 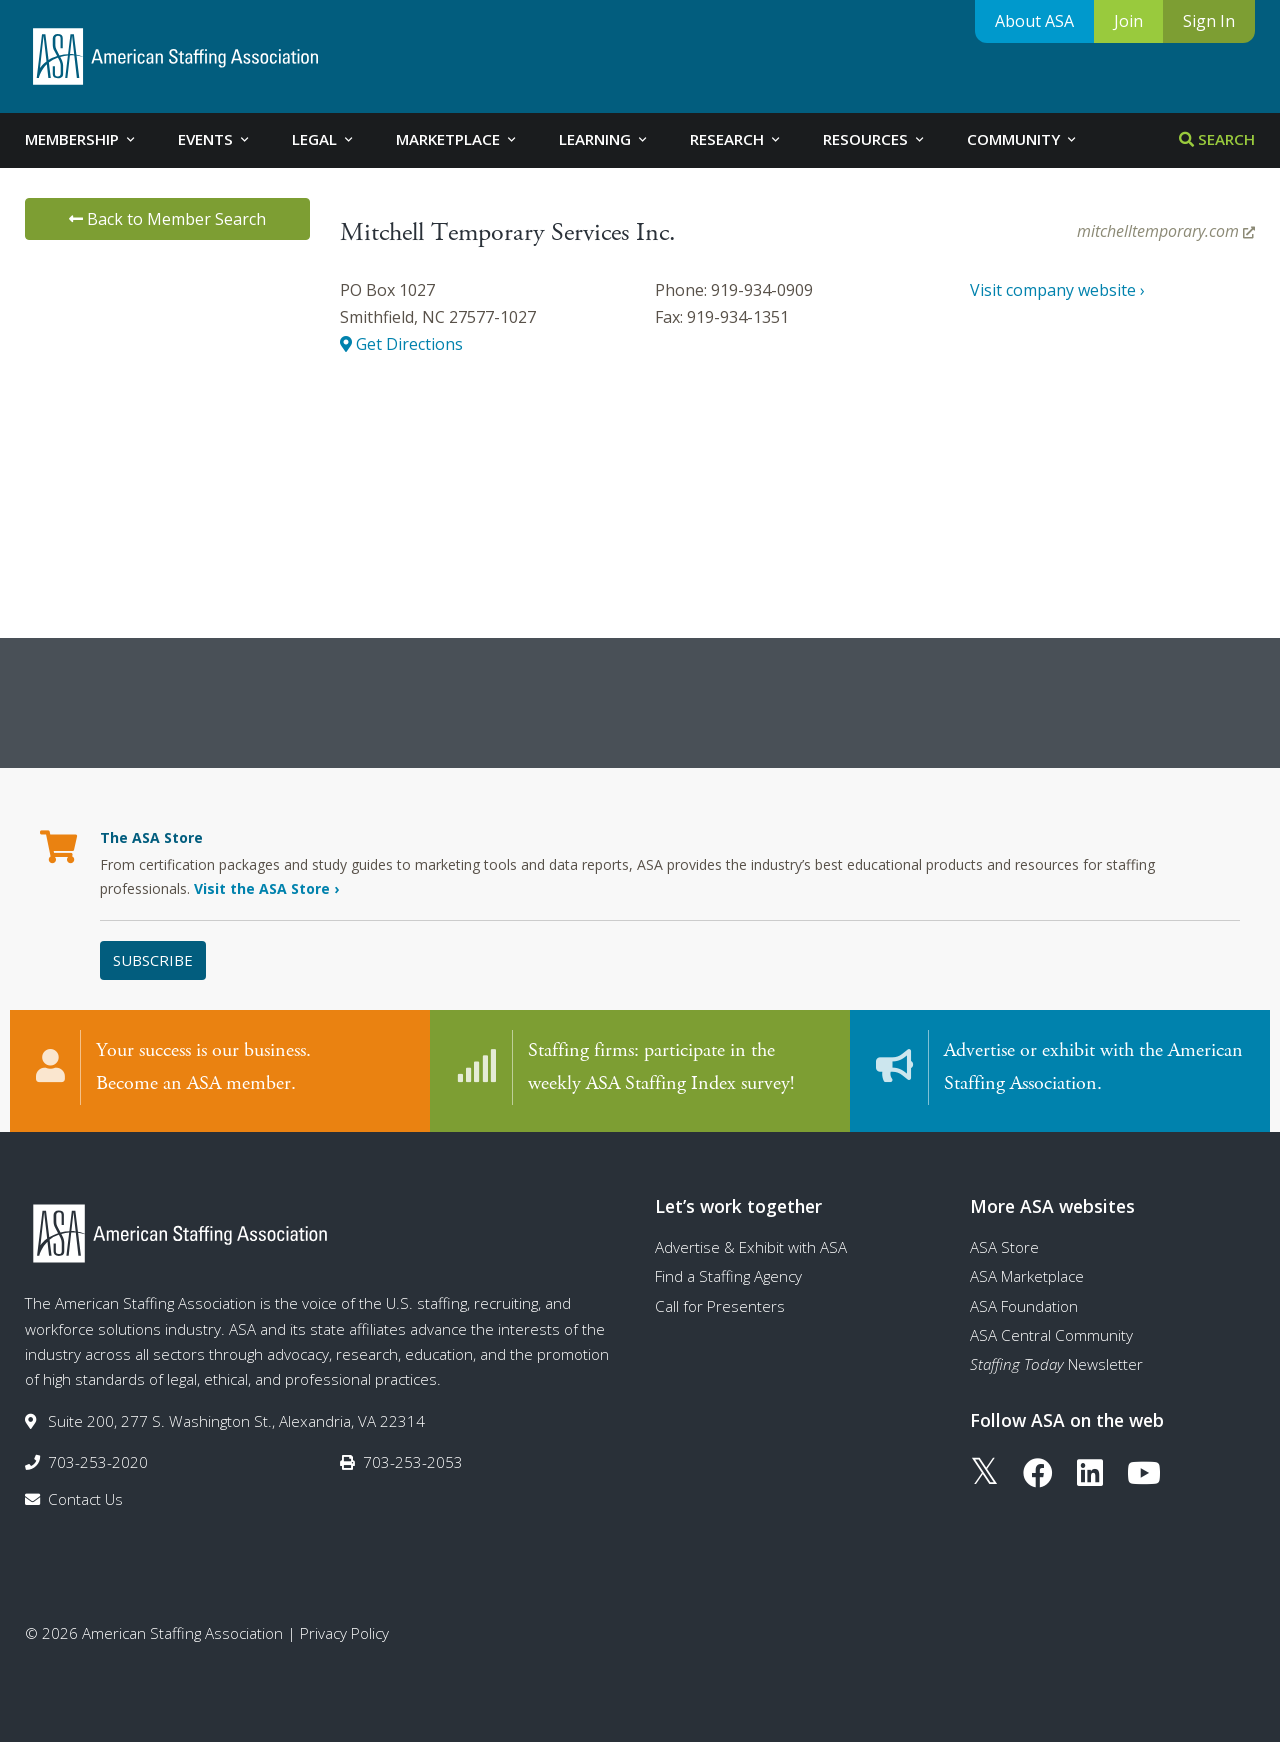 I want to click on Visit company website ›, so click(x=1057, y=290).